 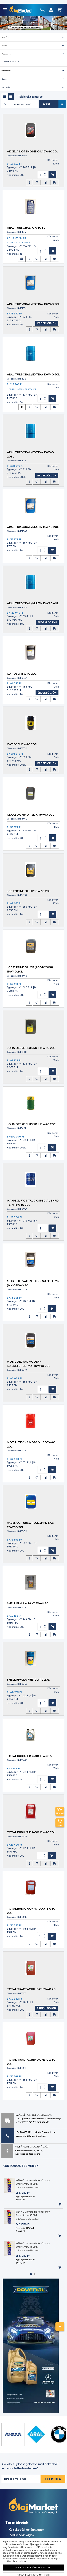 I want to click on SHELL RIMULA R4 X 15W40 20L, so click(x=28, y=1599).